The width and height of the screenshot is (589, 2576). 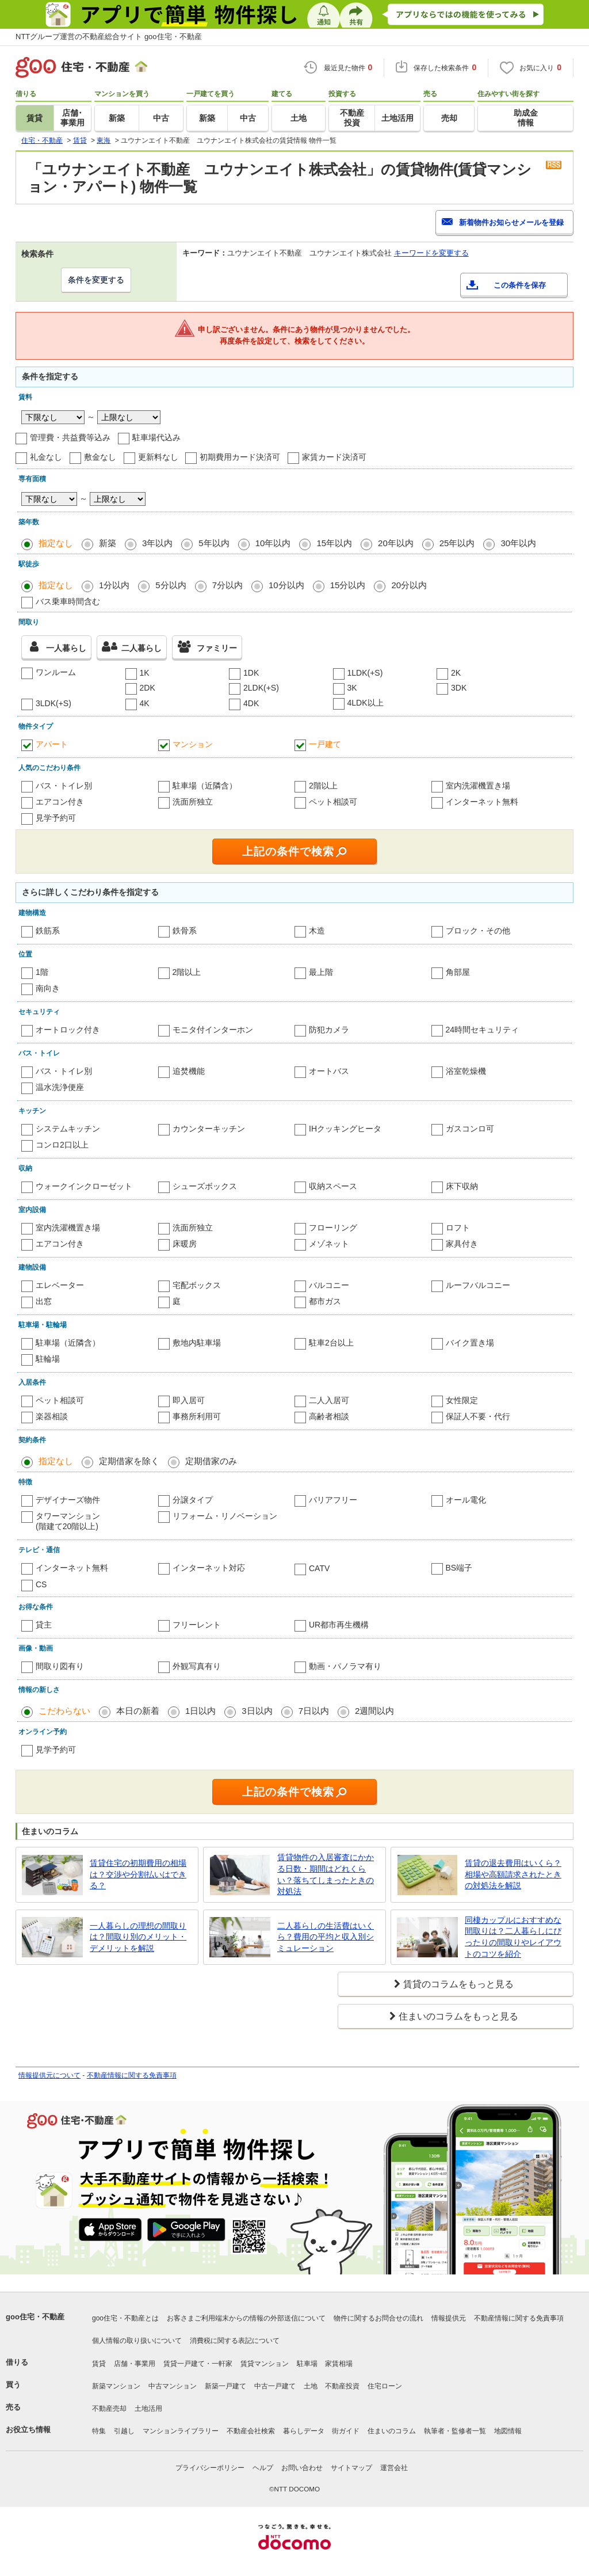 What do you see at coordinates (197, 2364) in the screenshot?
I see `賃貸一戸建て・一軒家` at bounding box center [197, 2364].